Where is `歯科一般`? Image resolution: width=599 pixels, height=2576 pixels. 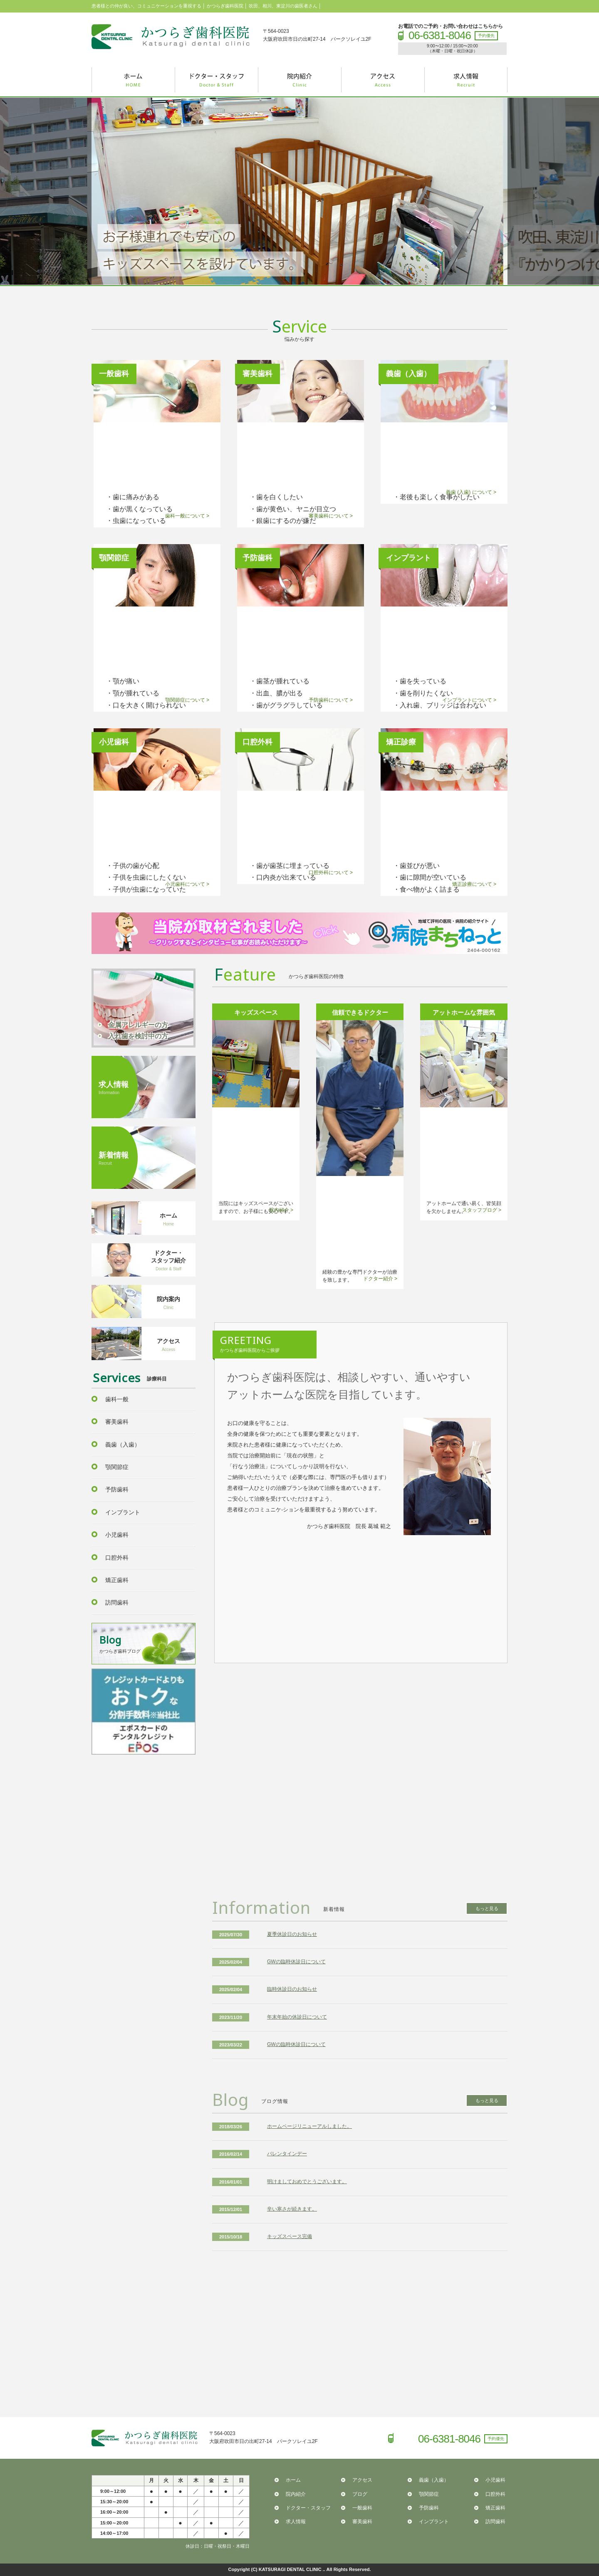 歯科一般 is located at coordinates (117, 1399).